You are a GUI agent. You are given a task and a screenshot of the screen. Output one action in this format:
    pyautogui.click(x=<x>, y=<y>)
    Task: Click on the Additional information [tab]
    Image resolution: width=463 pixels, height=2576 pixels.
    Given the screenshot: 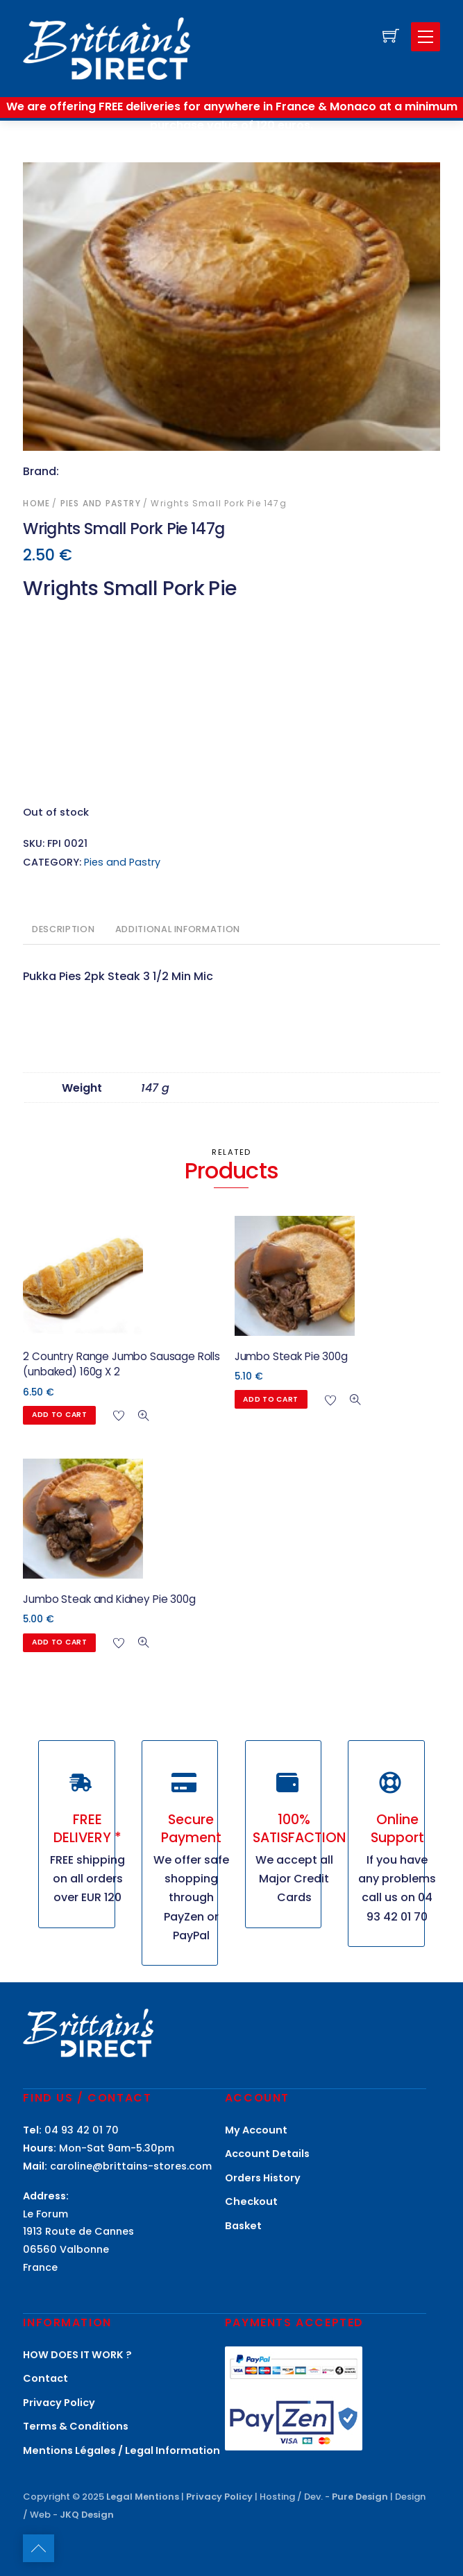 What is the action you would take?
    pyautogui.click(x=177, y=929)
    